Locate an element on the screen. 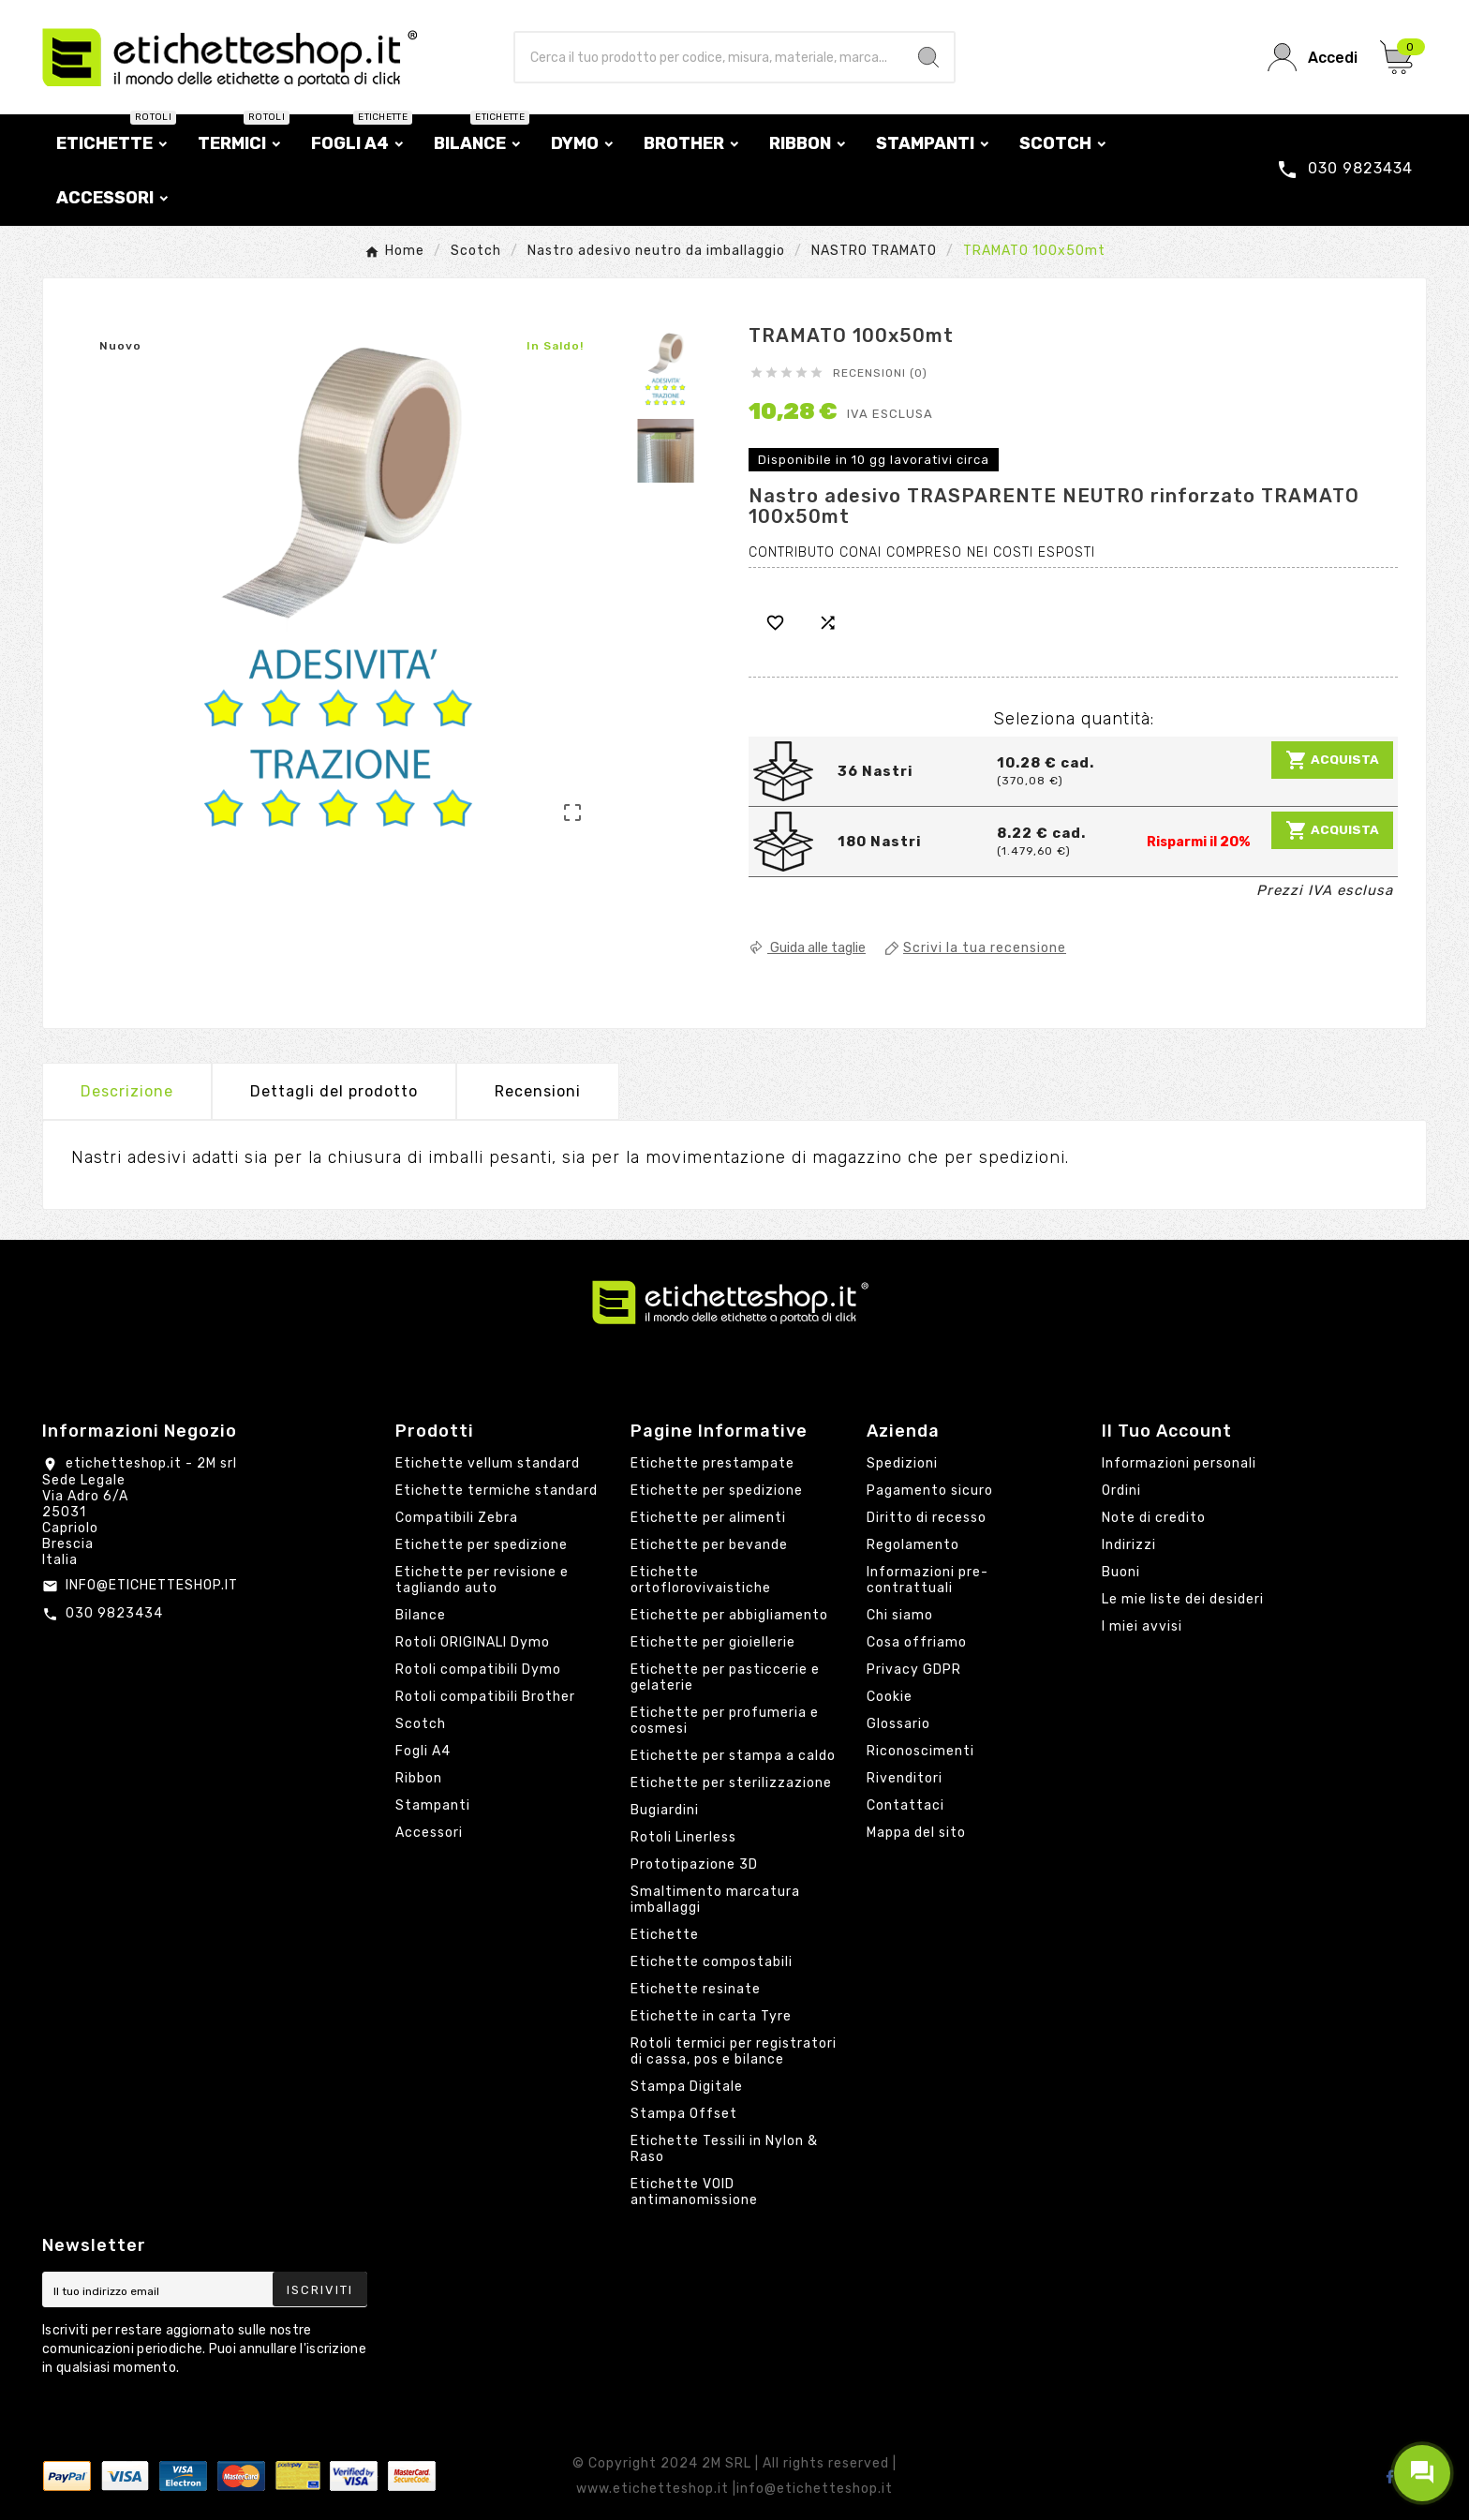  Etichette compostabili is located at coordinates (712, 1962).